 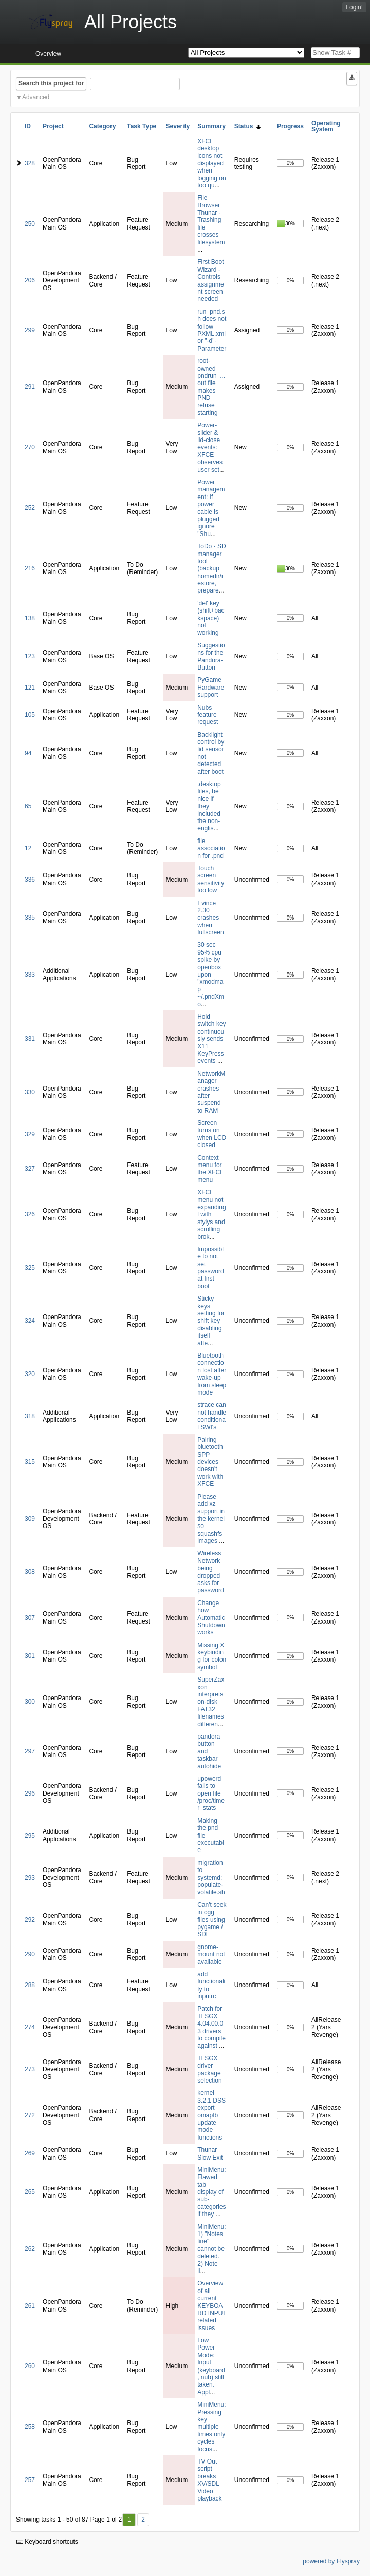 I want to click on 309, so click(x=30, y=1518).